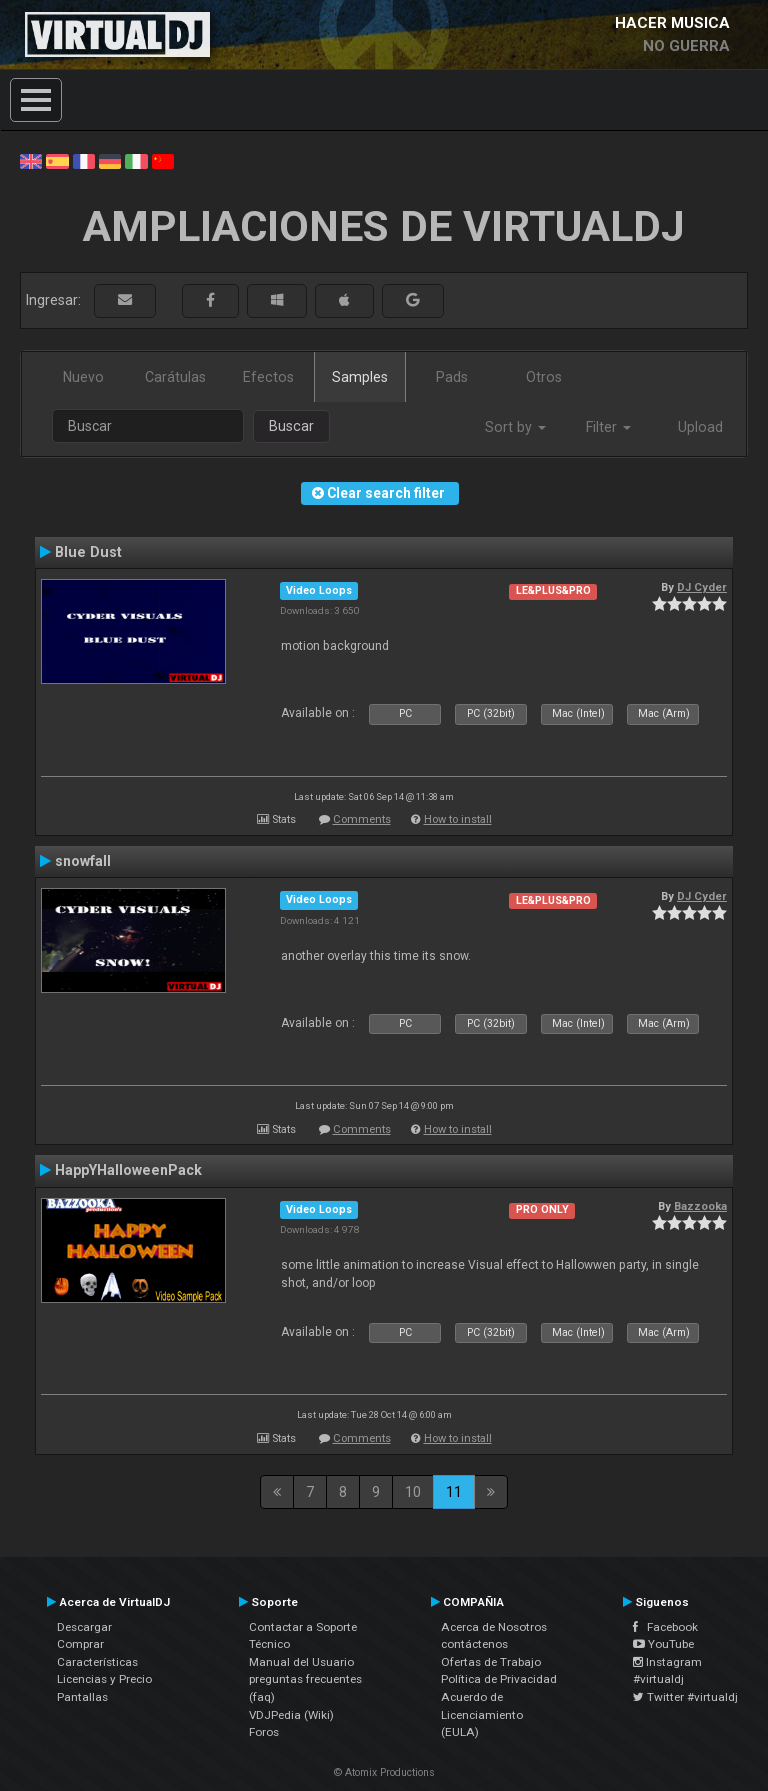 The height and width of the screenshot is (1791, 768). What do you see at coordinates (665, 1627) in the screenshot?
I see `Facebook` at bounding box center [665, 1627].